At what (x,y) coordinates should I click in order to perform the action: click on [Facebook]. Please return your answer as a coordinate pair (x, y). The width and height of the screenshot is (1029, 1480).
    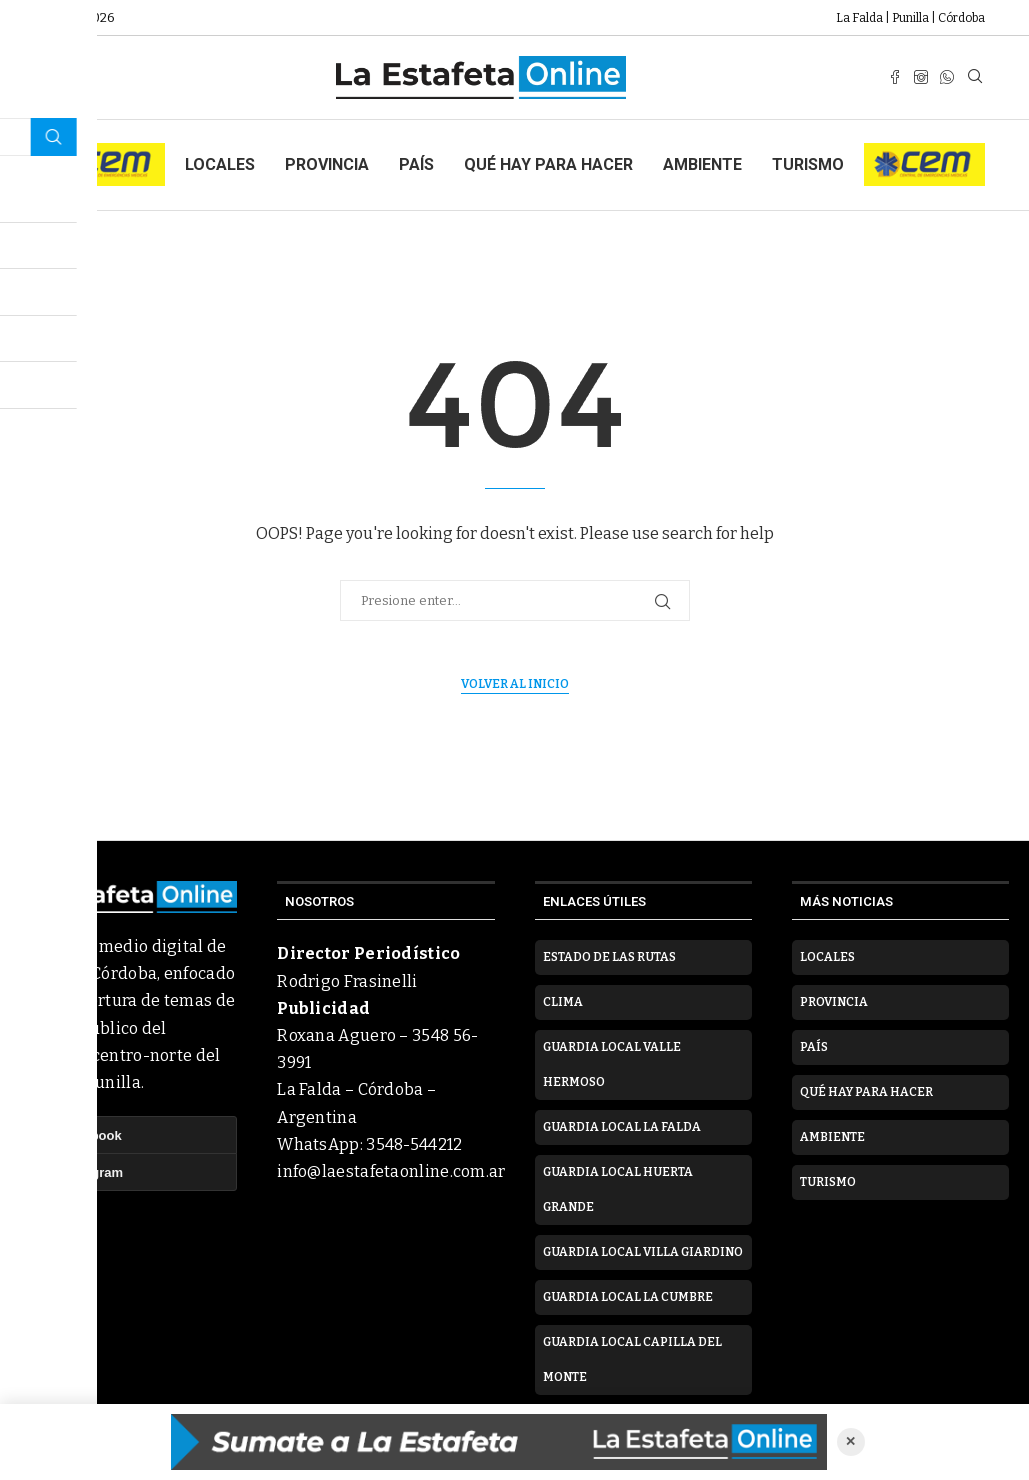
    Looking at the image, I should click on (895, 77).